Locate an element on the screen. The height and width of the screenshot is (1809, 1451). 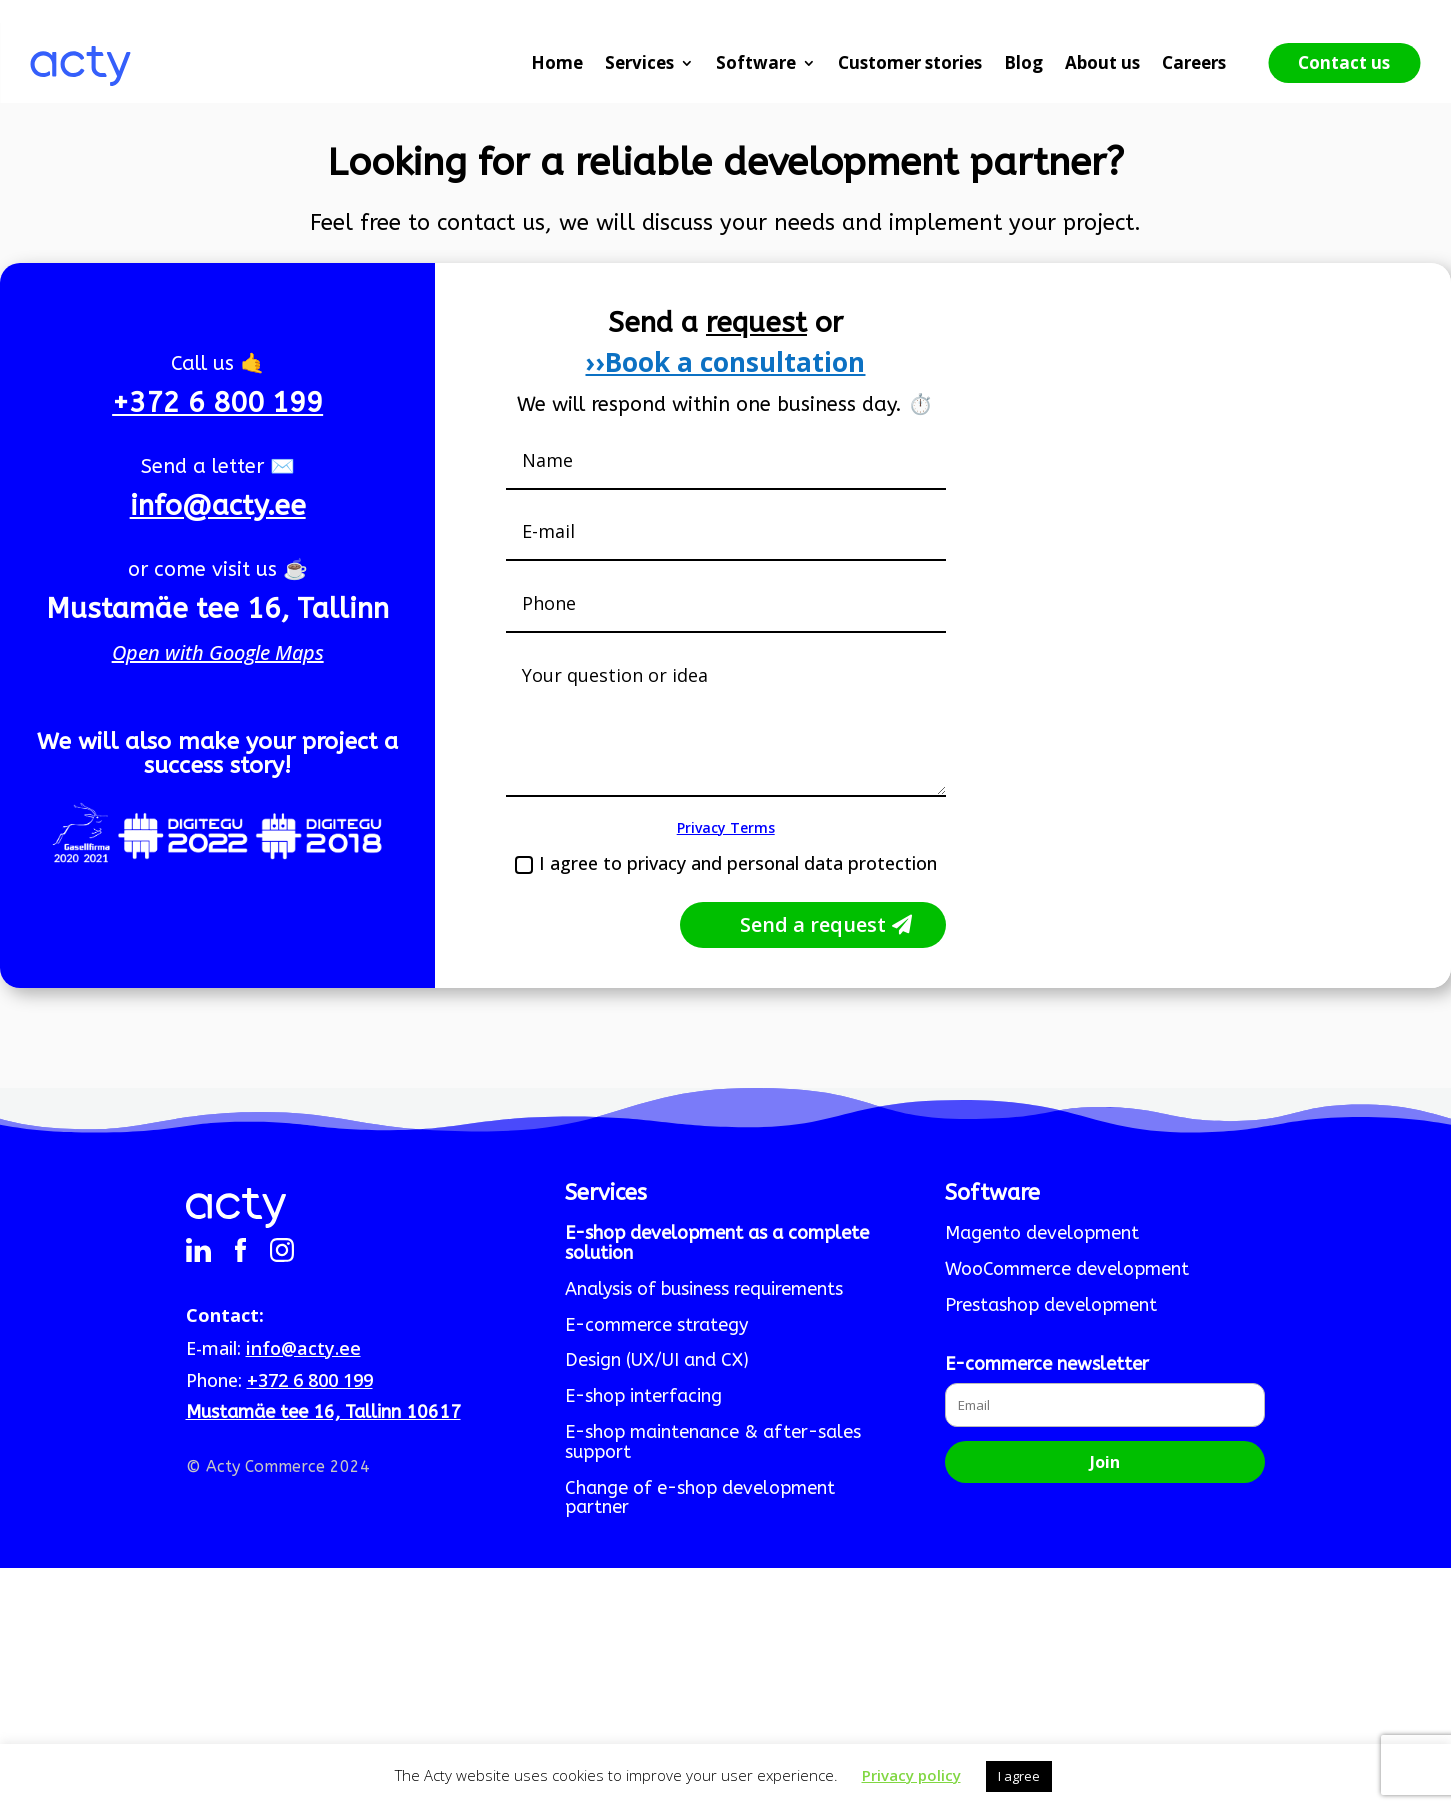
Change of e-shop development partner is located at coordinates (700, 1499).